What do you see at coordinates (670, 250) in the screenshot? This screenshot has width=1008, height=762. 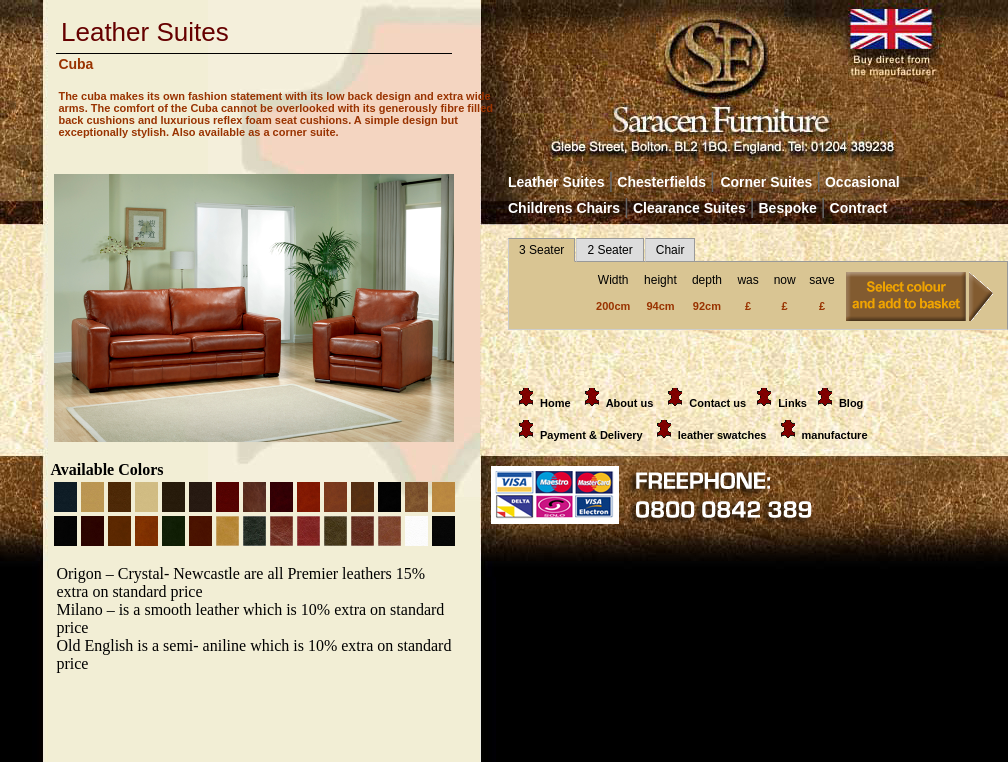 I see `Chair` at bounding box center [670, 250].